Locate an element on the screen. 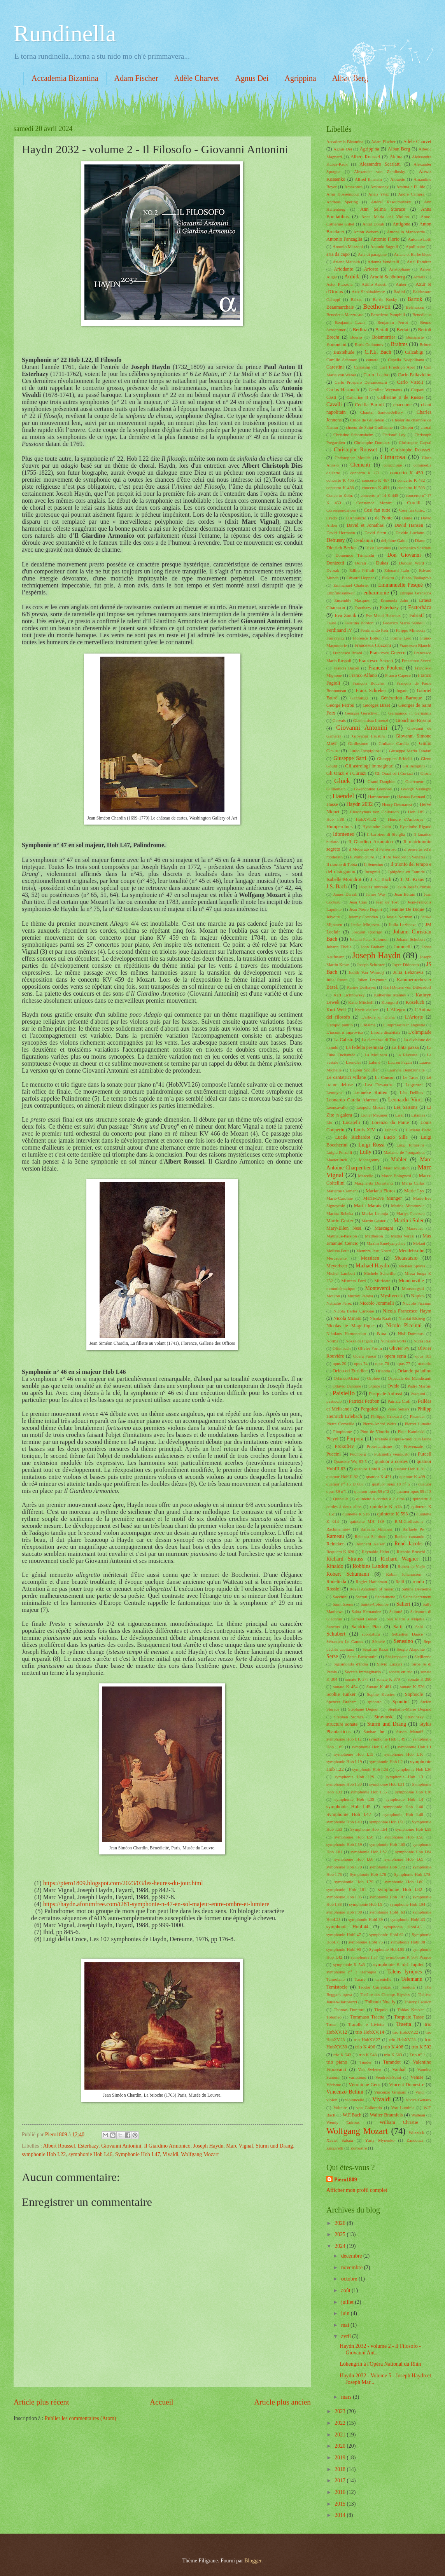 The width and height of the screenshot is (445, 2576). concerto K 491 is located at coordinates (375, 487).